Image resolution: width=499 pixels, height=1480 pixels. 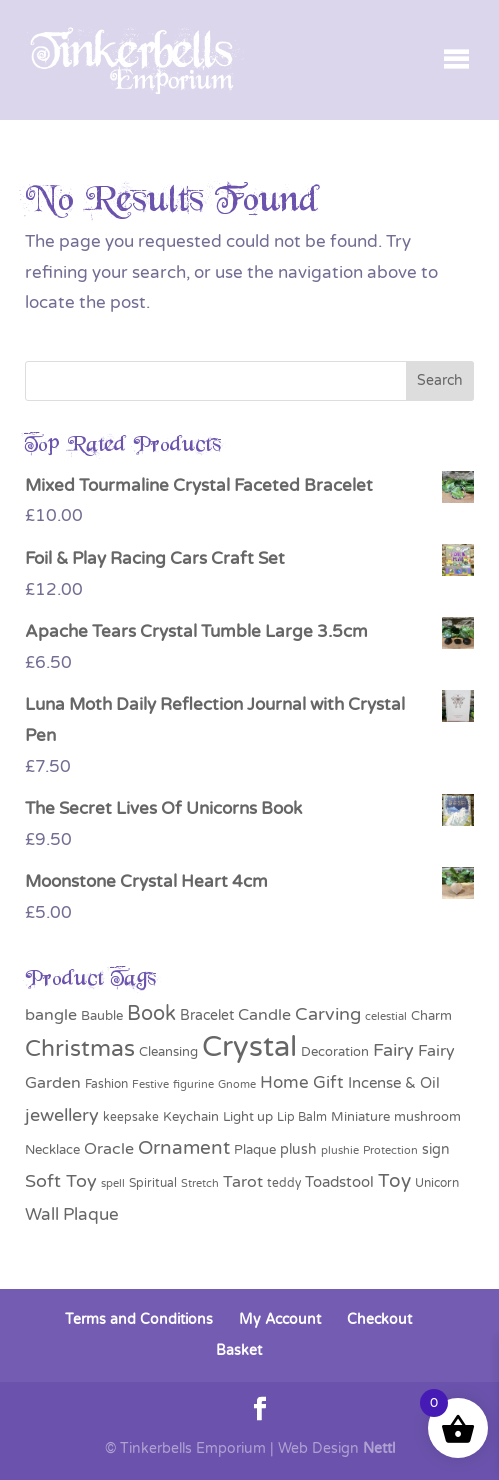 What do you see at coordinates (207, 1015) in the screenshot?
I see `Bracelet [Bracelet (41 products)]` at bounding box center [207, 1015].